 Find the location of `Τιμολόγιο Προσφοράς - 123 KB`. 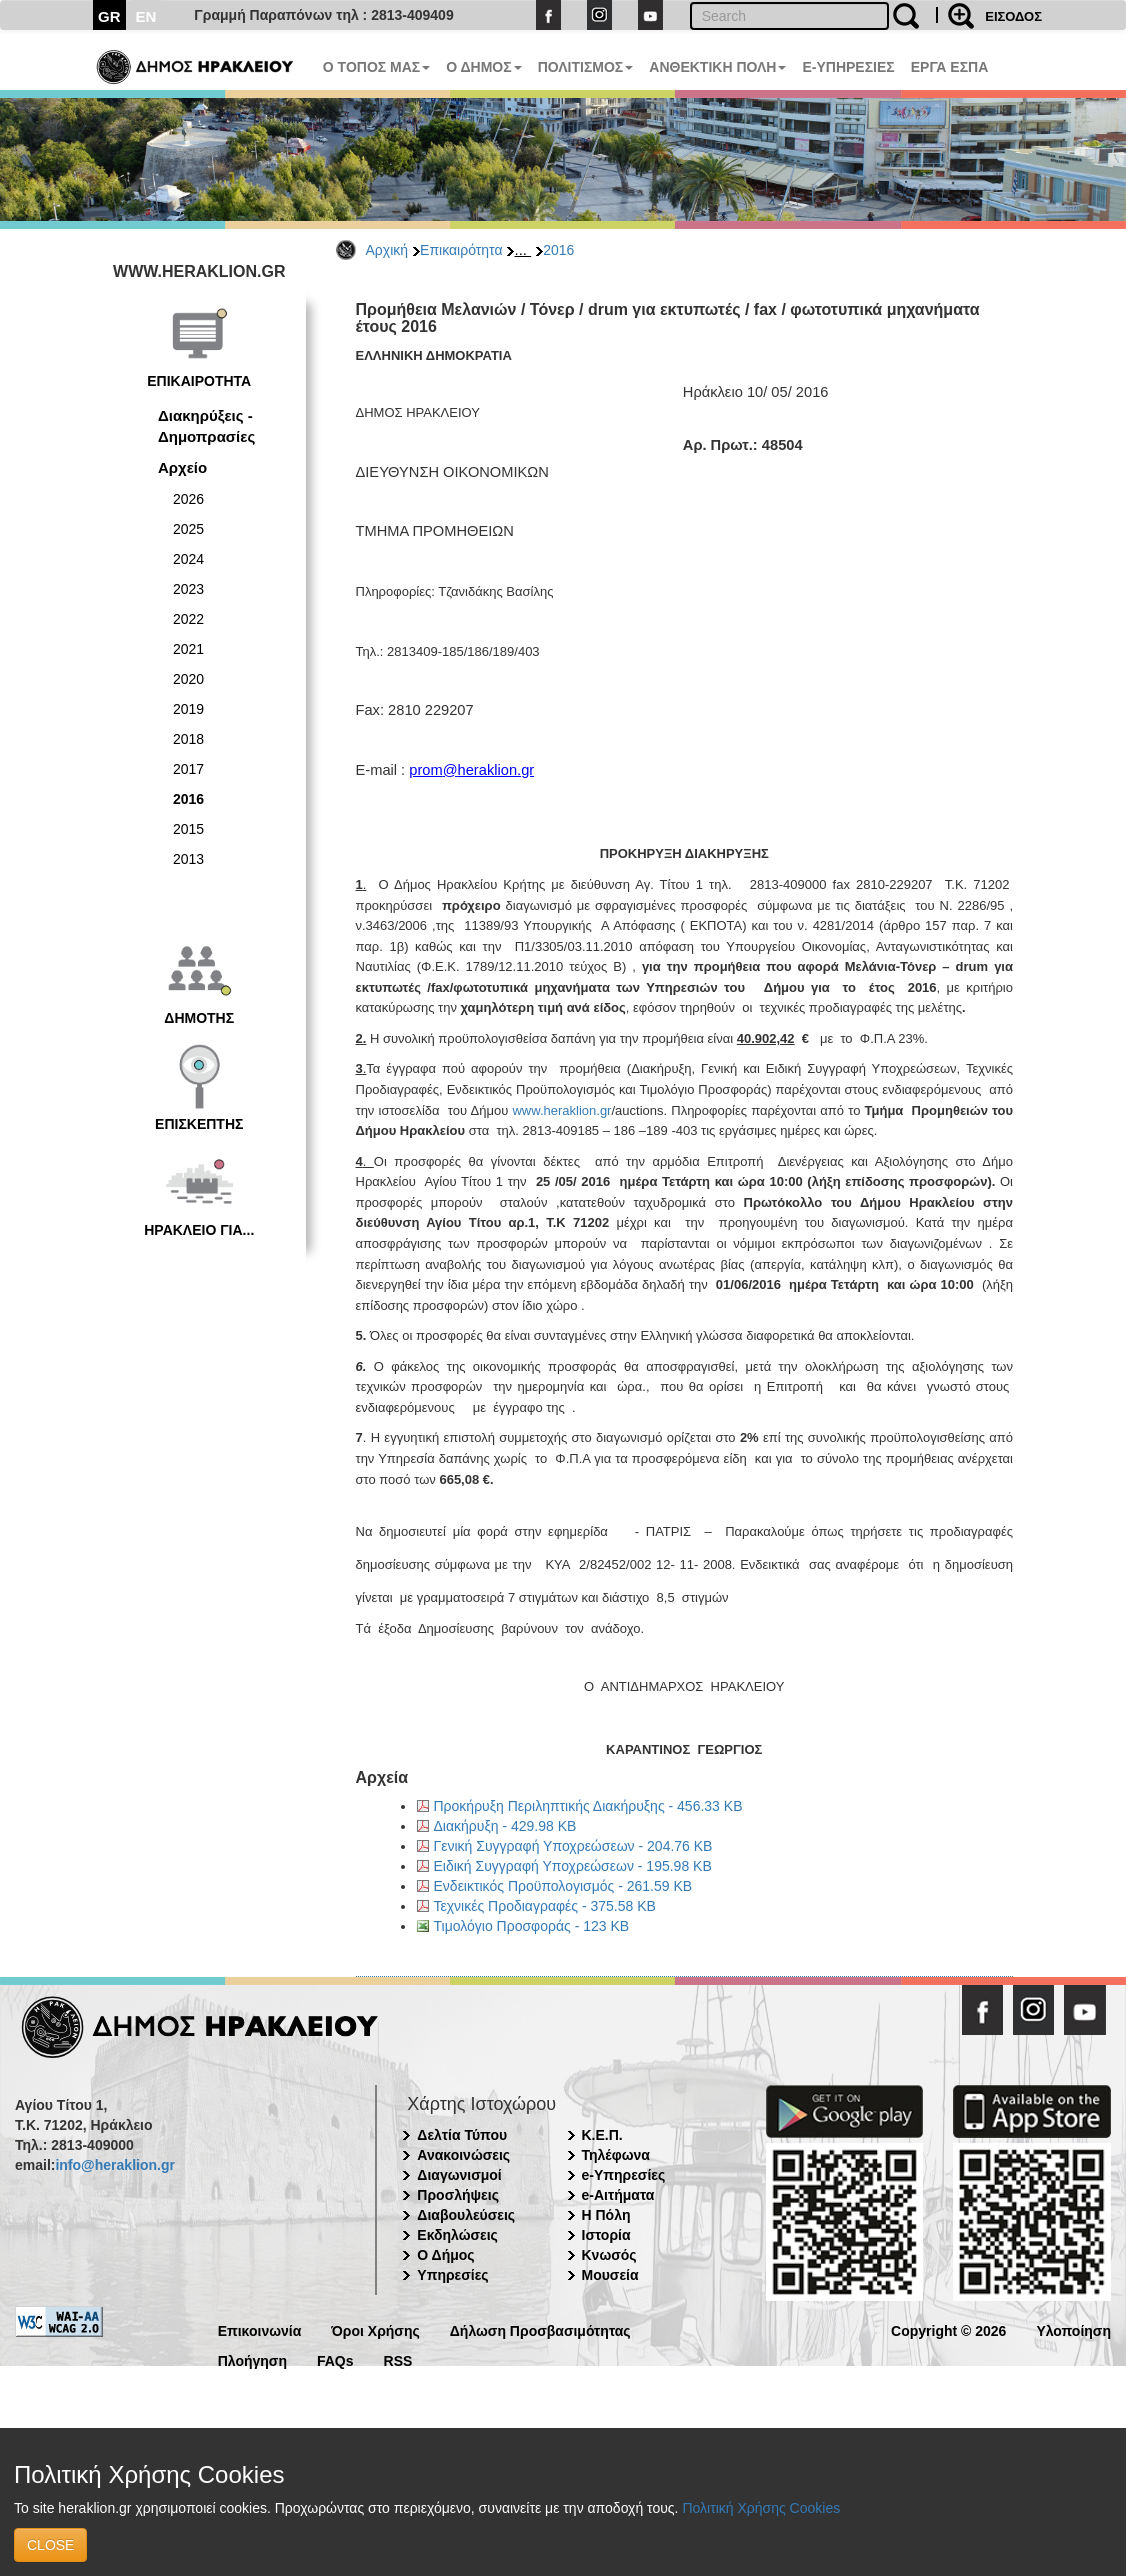

Τιμολόγιο Προσφοράς - 123 KB is located at coordinates (532, 1926).